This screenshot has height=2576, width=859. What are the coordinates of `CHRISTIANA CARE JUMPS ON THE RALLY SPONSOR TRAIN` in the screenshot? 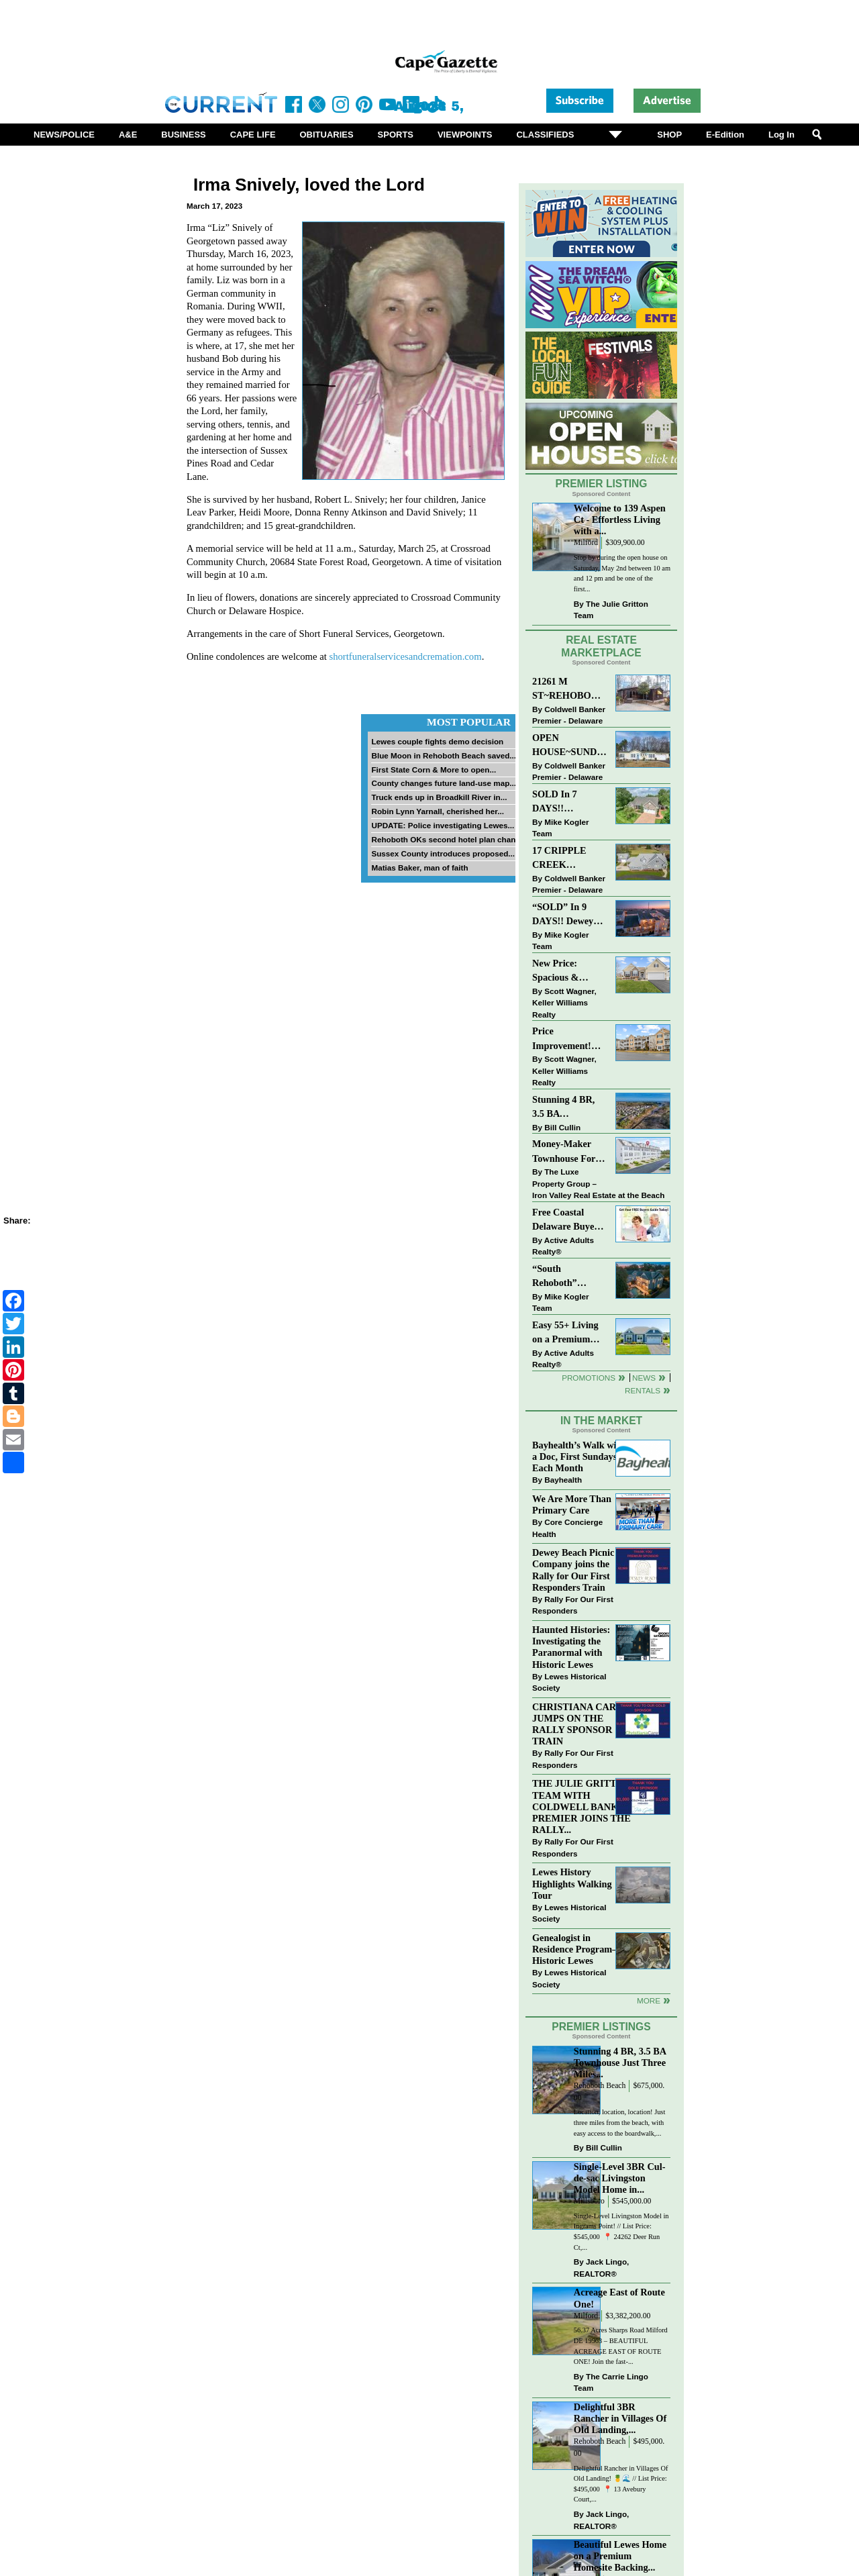 It's located at (577, 1723).